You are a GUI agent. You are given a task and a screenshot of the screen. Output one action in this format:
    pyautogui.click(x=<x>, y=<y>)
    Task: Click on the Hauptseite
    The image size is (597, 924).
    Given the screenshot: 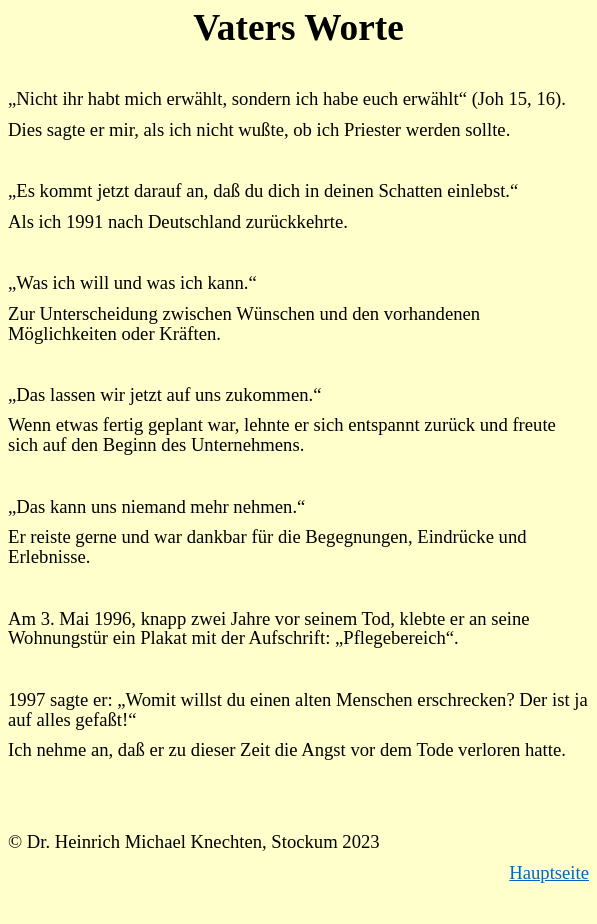 What is the action you would take?
    pyautogui.click(x=549, y=872)
    